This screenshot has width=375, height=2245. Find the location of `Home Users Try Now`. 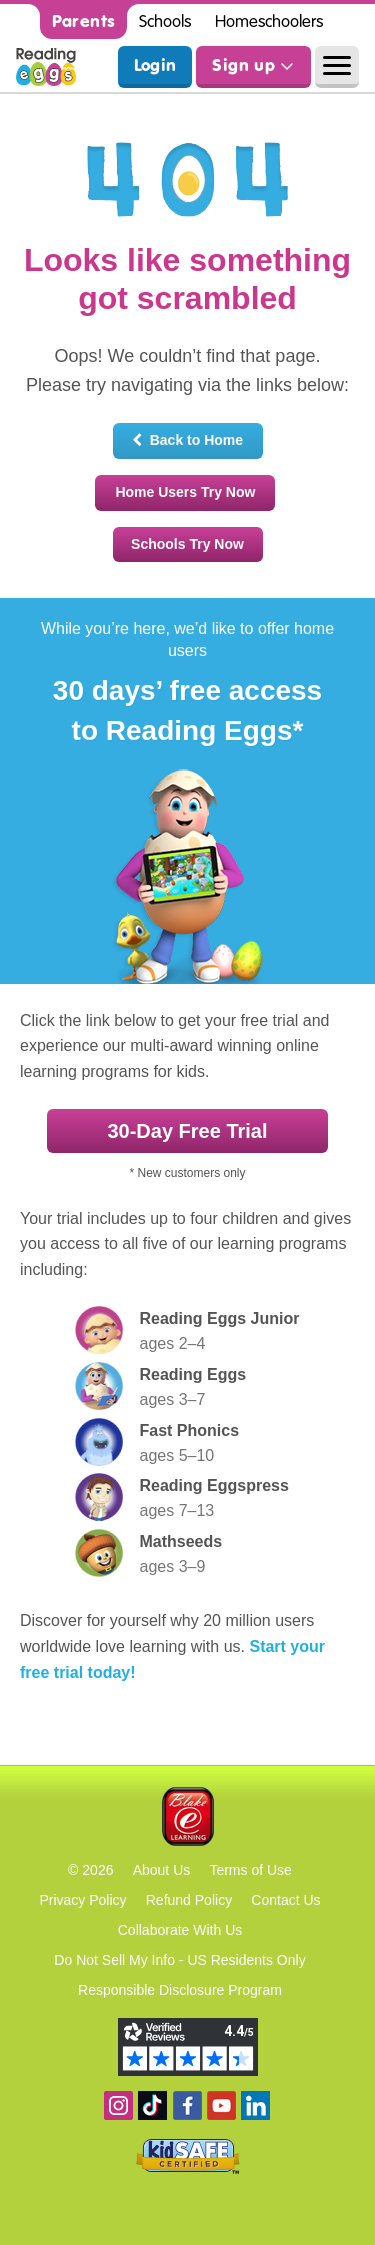

Home Users Try Now is located at coordinates (185, 492).